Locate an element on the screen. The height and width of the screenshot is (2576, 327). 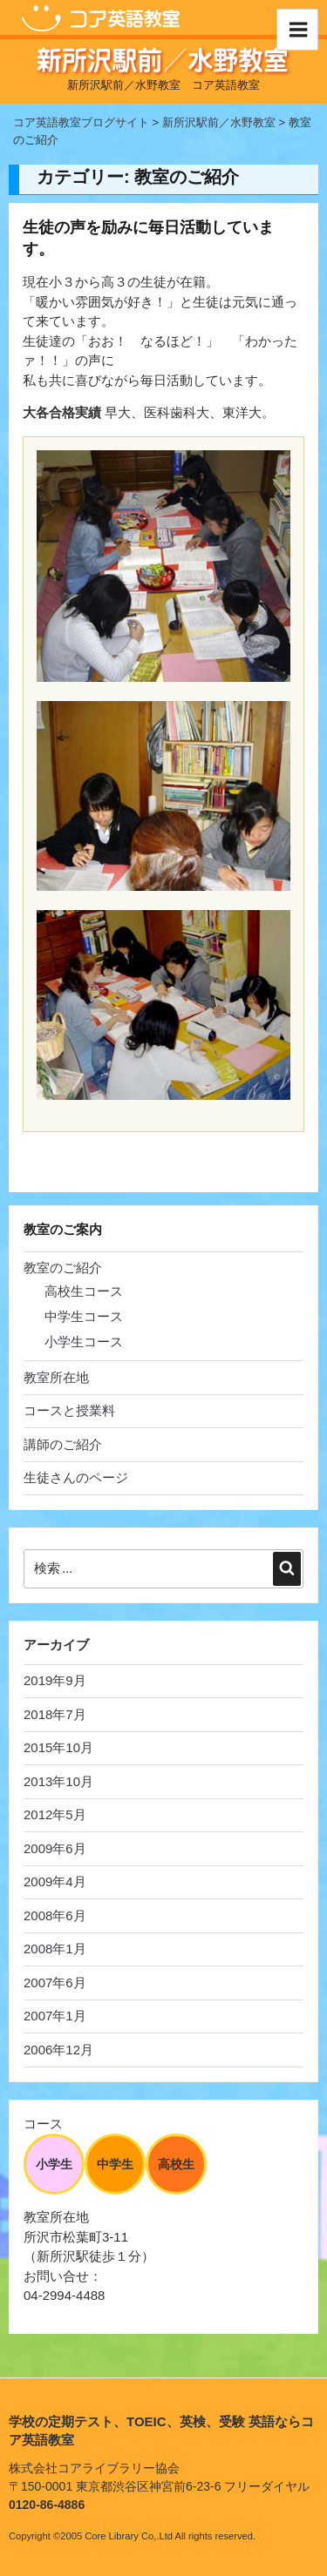
2019年9月 is located at coordinates (55, 1680).